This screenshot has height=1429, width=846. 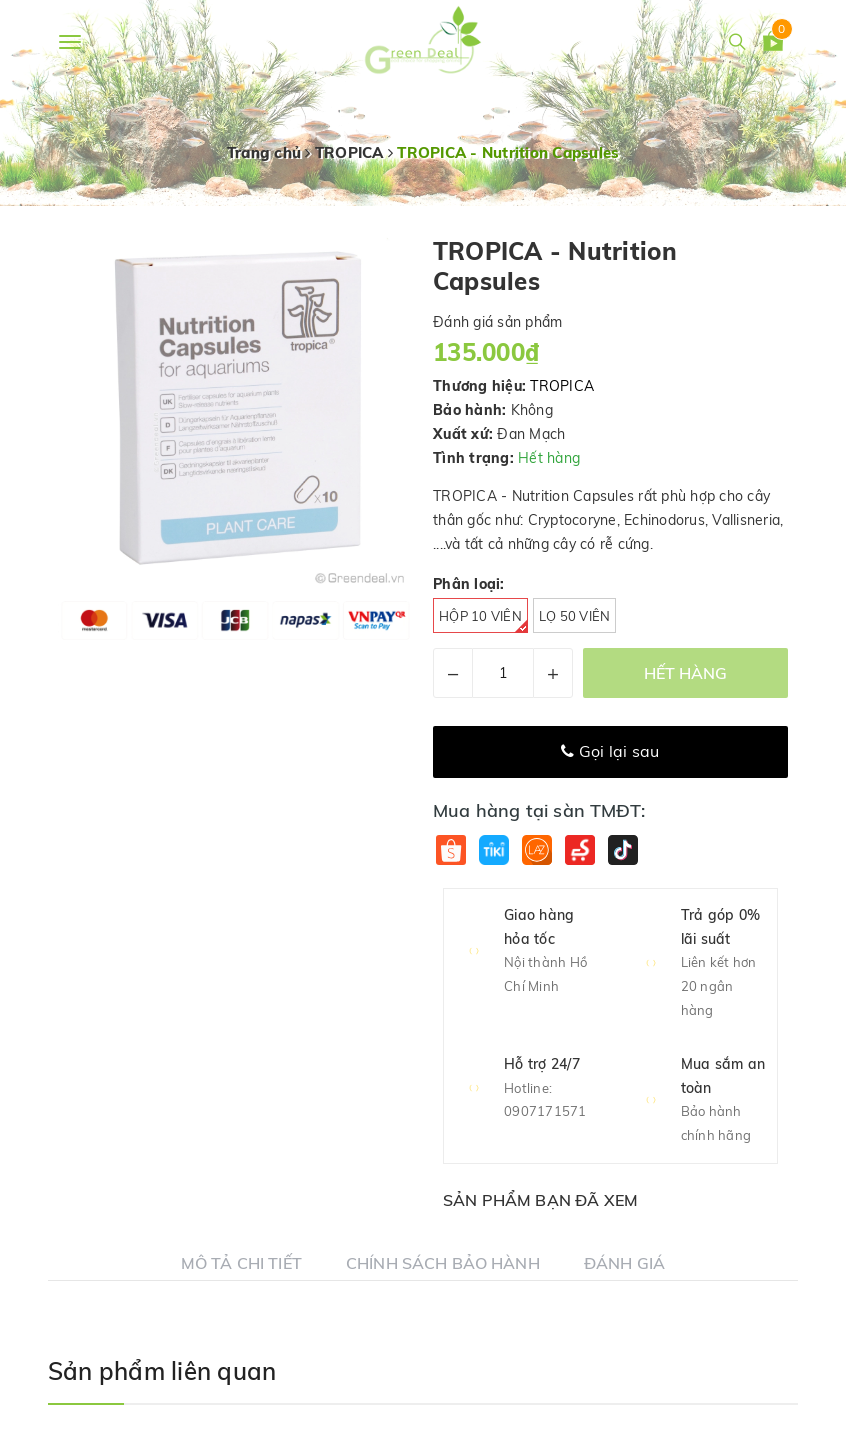 I want to click on Lọ 50 viên, so click(x=575, y=616).